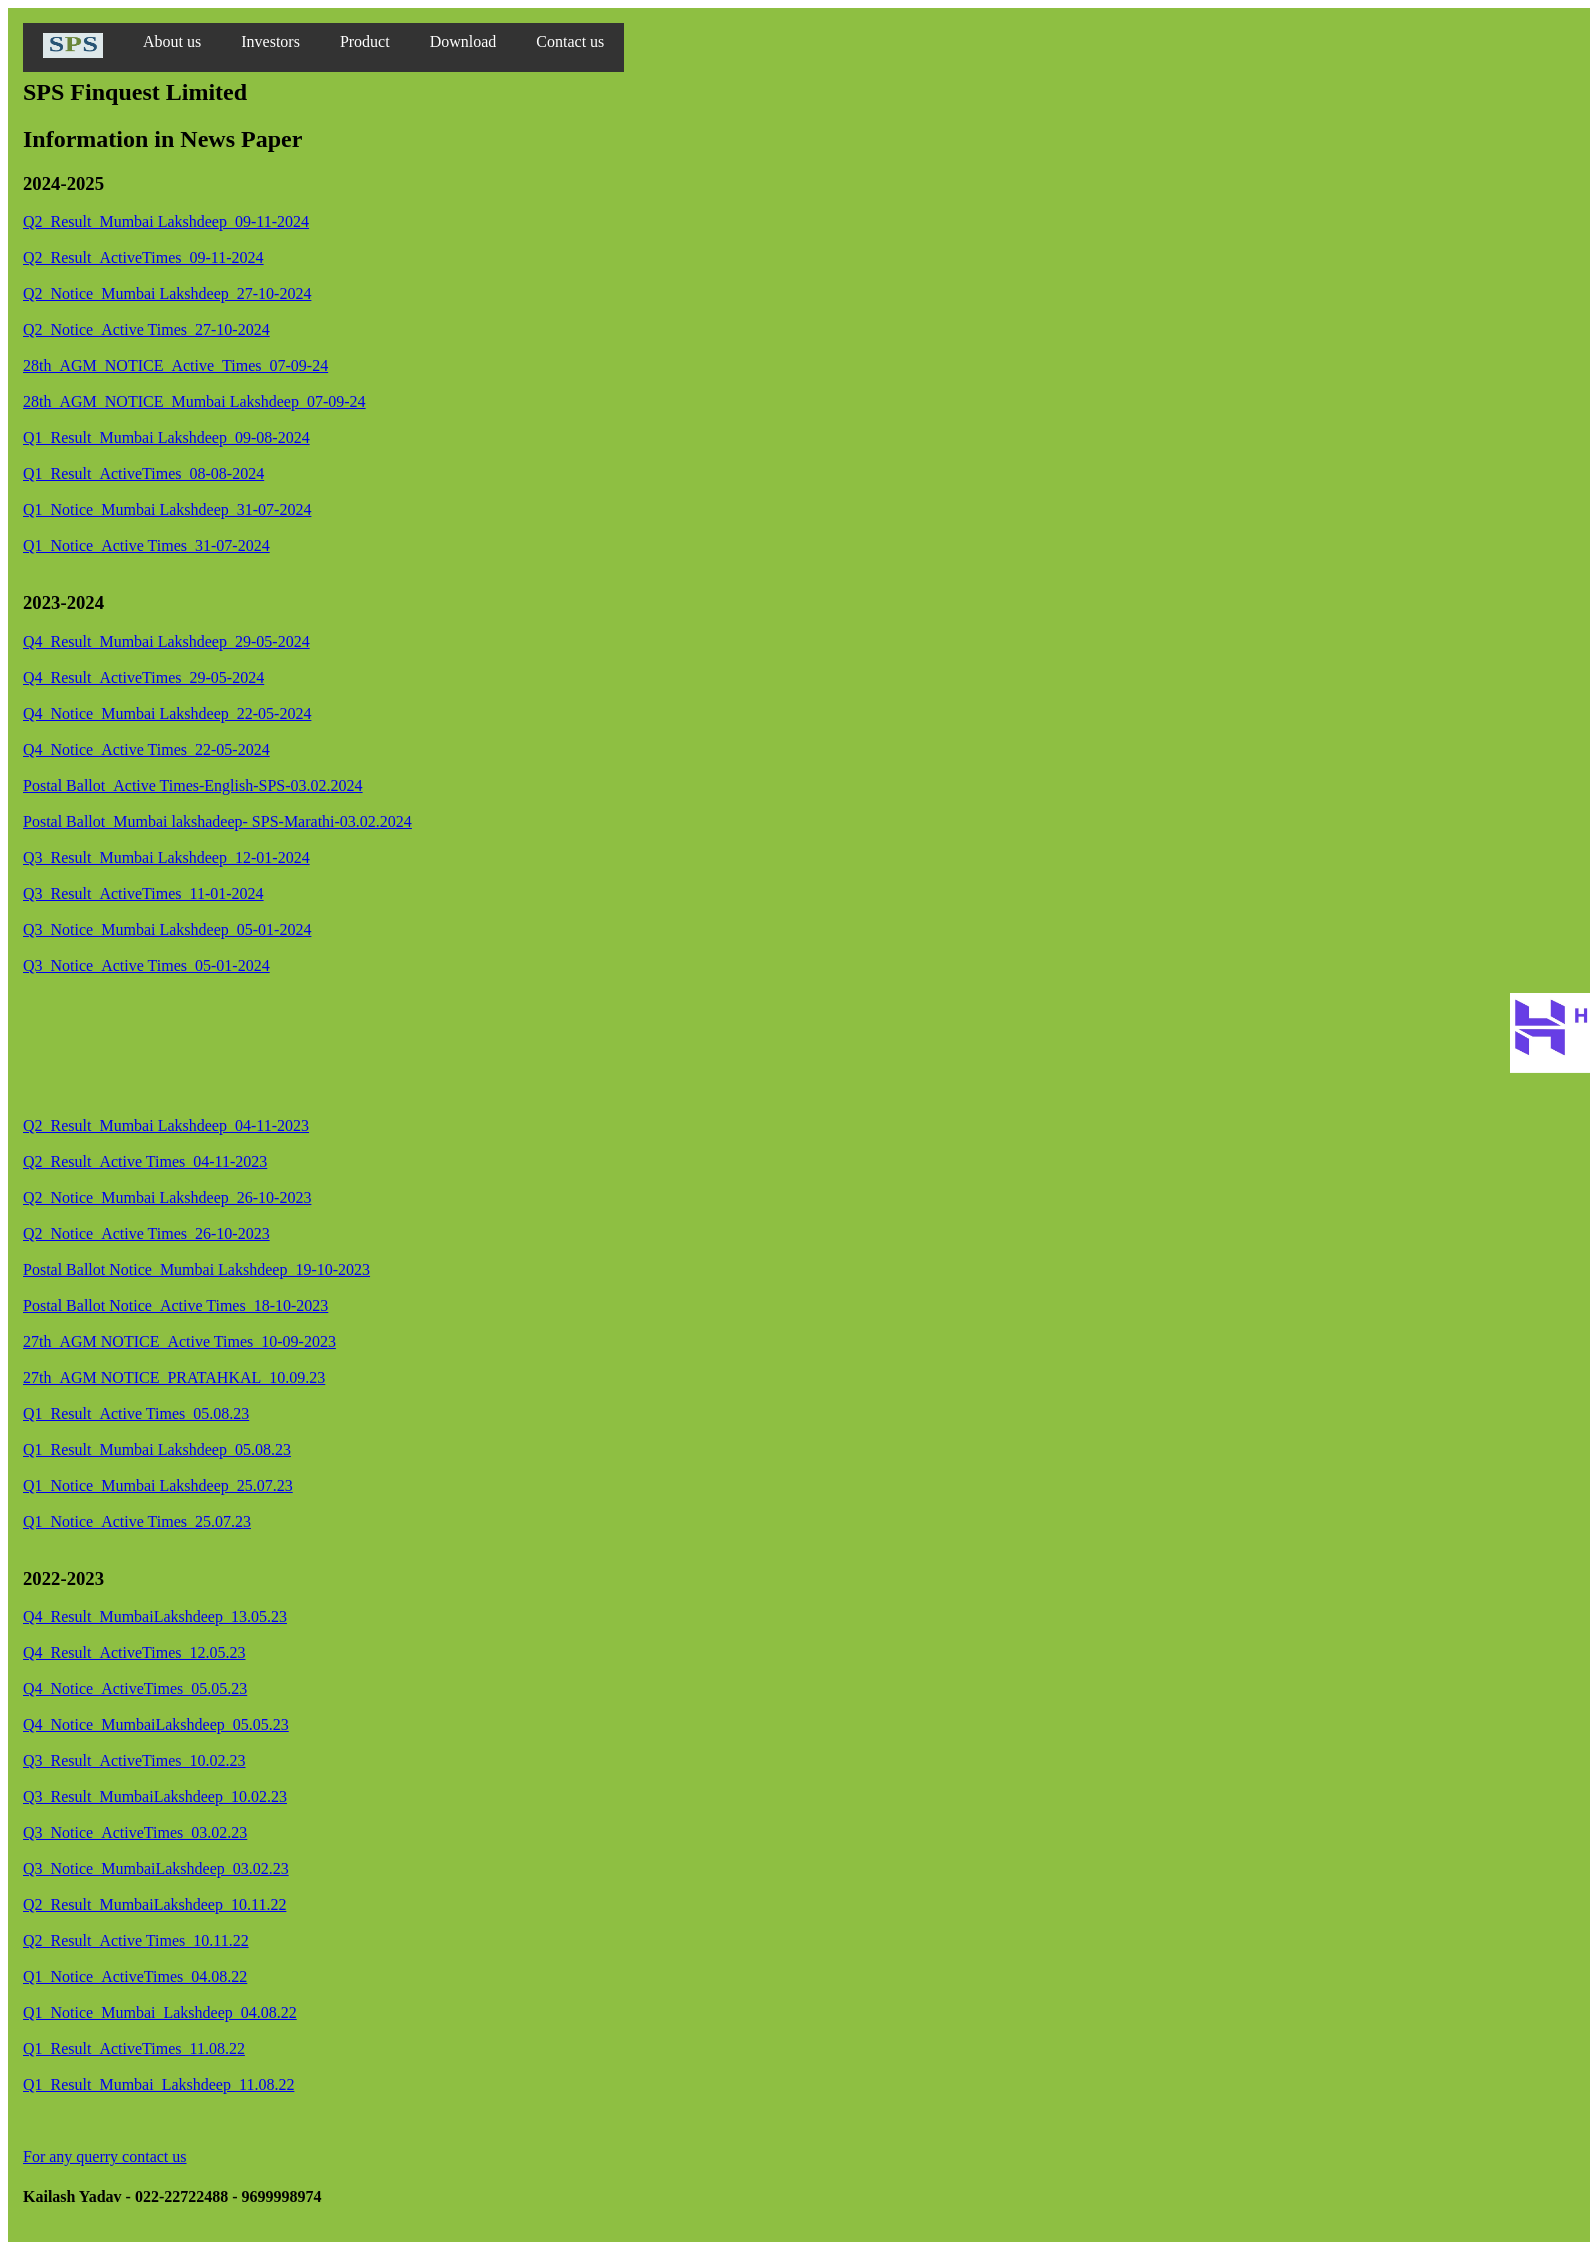 Image resolution: width=1590 pixels, height=2242 pixels. I want to click on Q1_Result_Mumbai_Lakshdeep_11.08.22, so click(158, 2084).